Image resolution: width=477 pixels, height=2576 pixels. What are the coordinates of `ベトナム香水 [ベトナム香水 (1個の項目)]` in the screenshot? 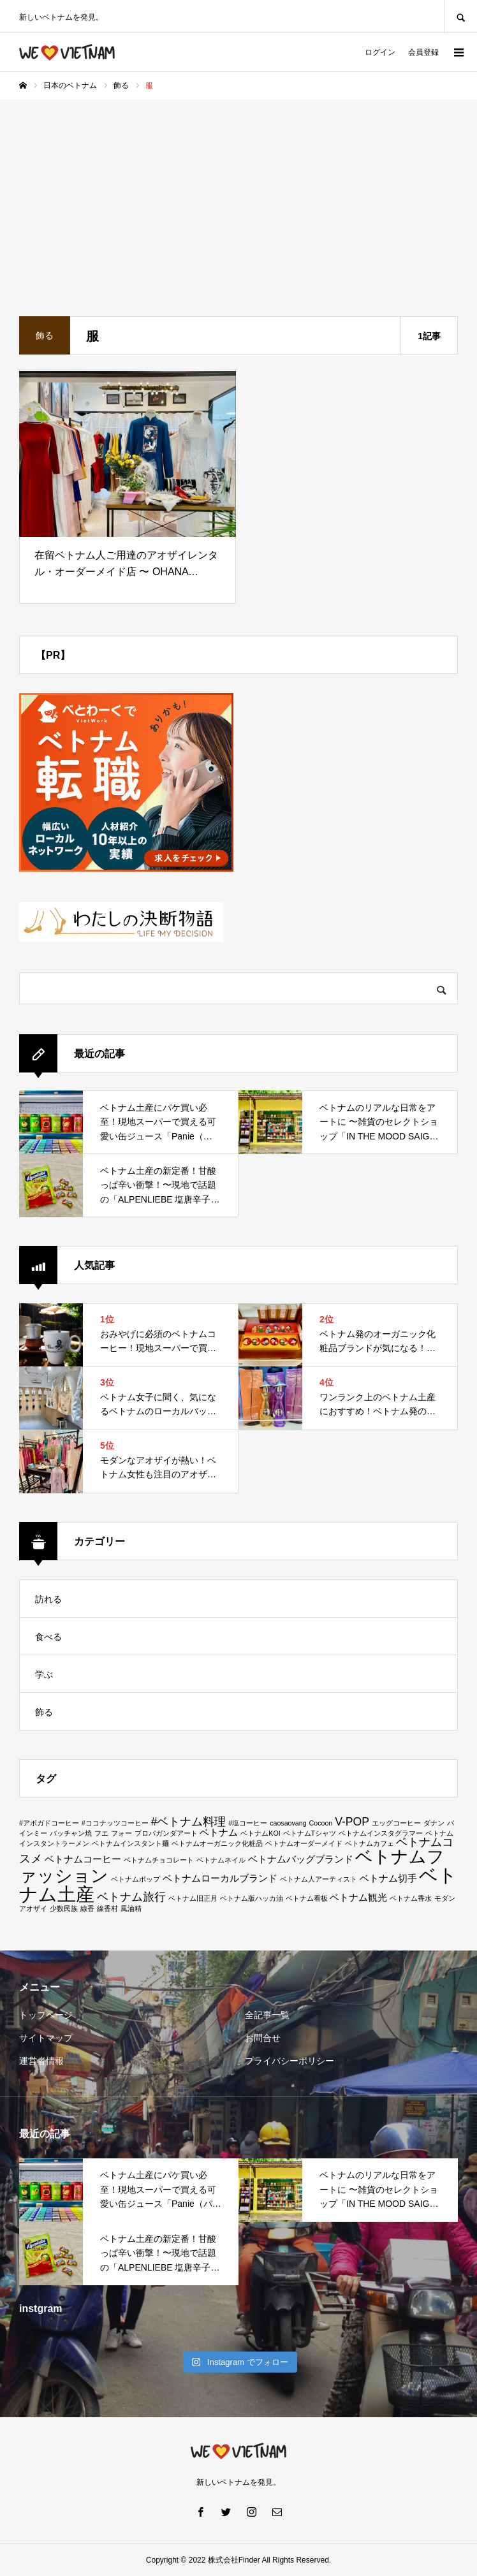 It's located at (411, 1898).